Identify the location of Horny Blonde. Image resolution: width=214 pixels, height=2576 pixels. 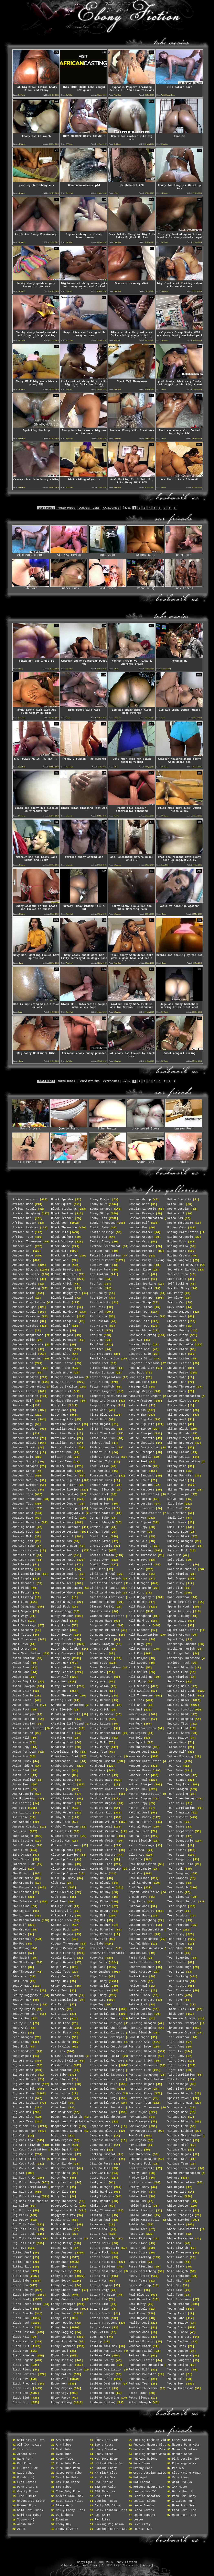
(100, 1882).